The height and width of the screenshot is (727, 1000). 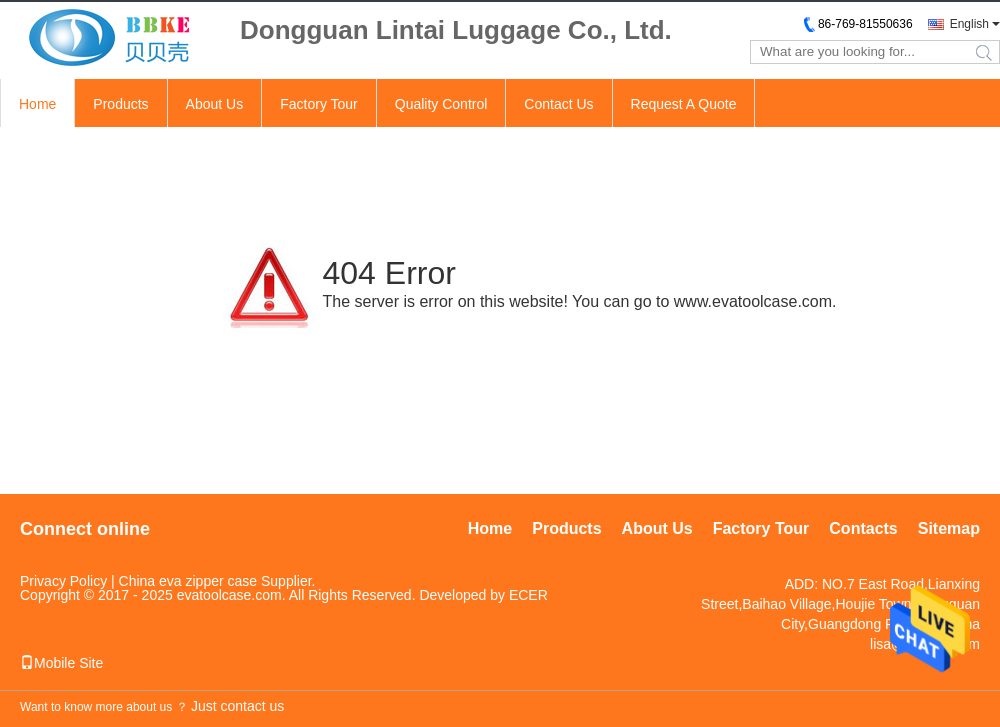 I want to click on Mobile Site, so click(x=61, y=663).